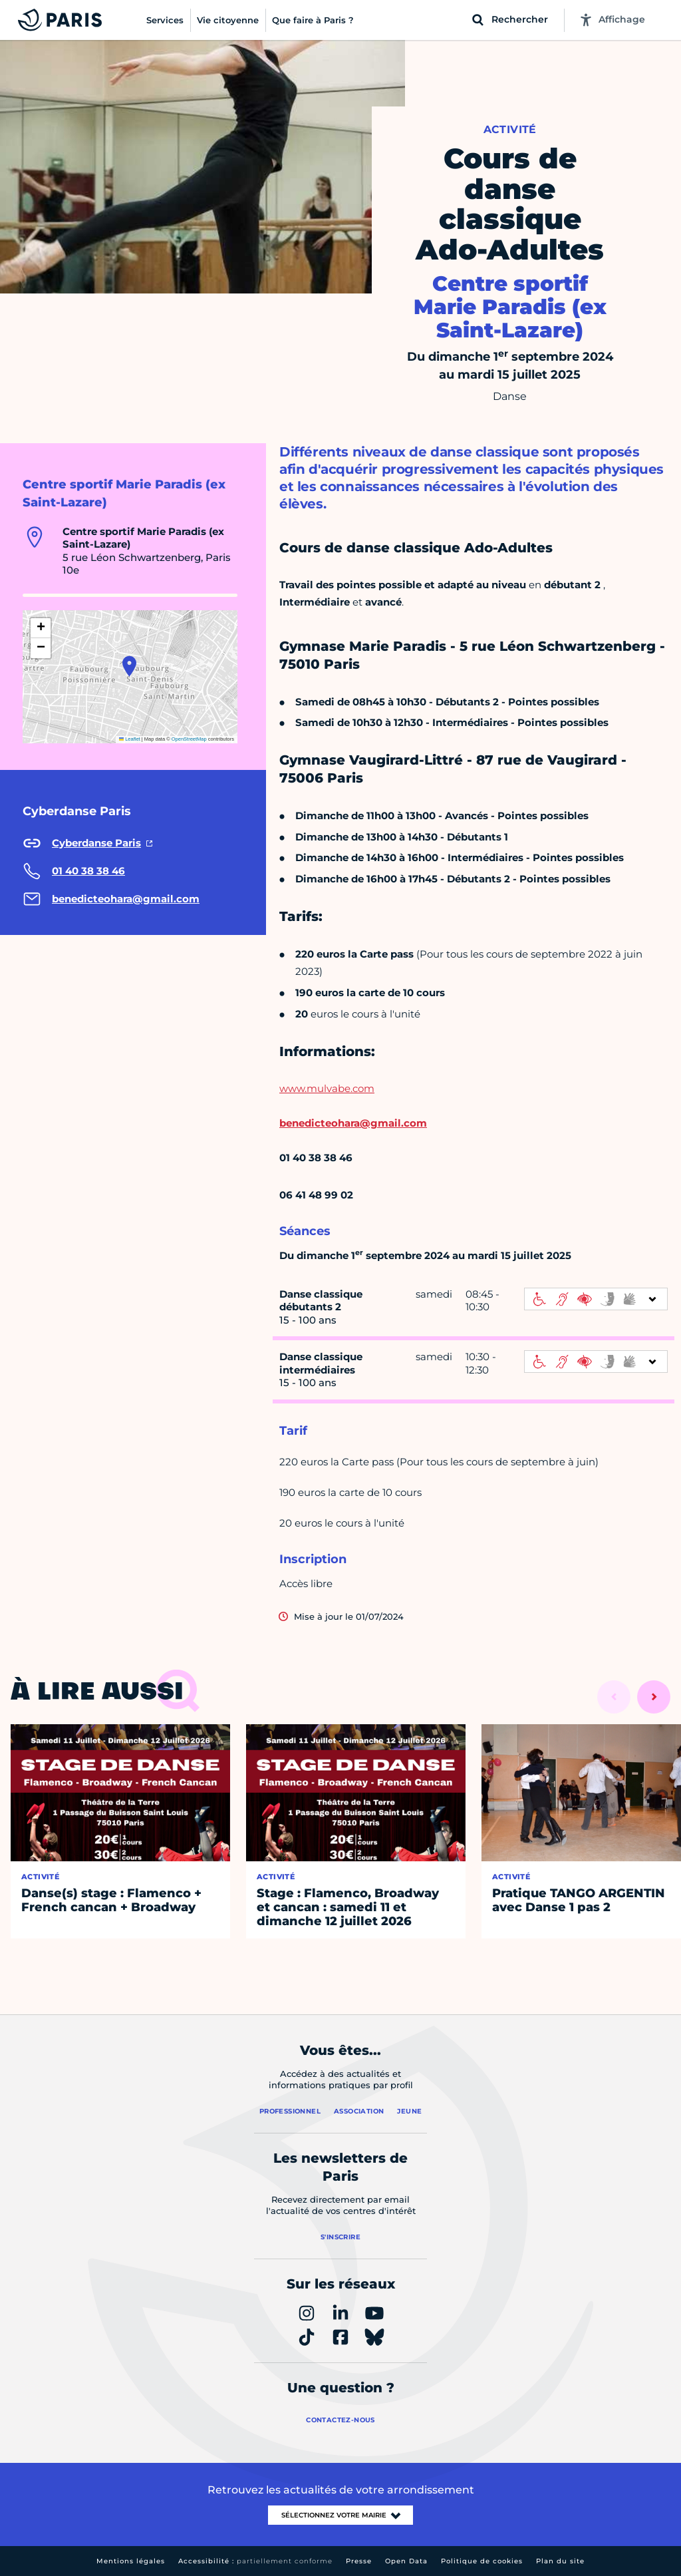  I want to click on Leaflet, so click(129, 739).